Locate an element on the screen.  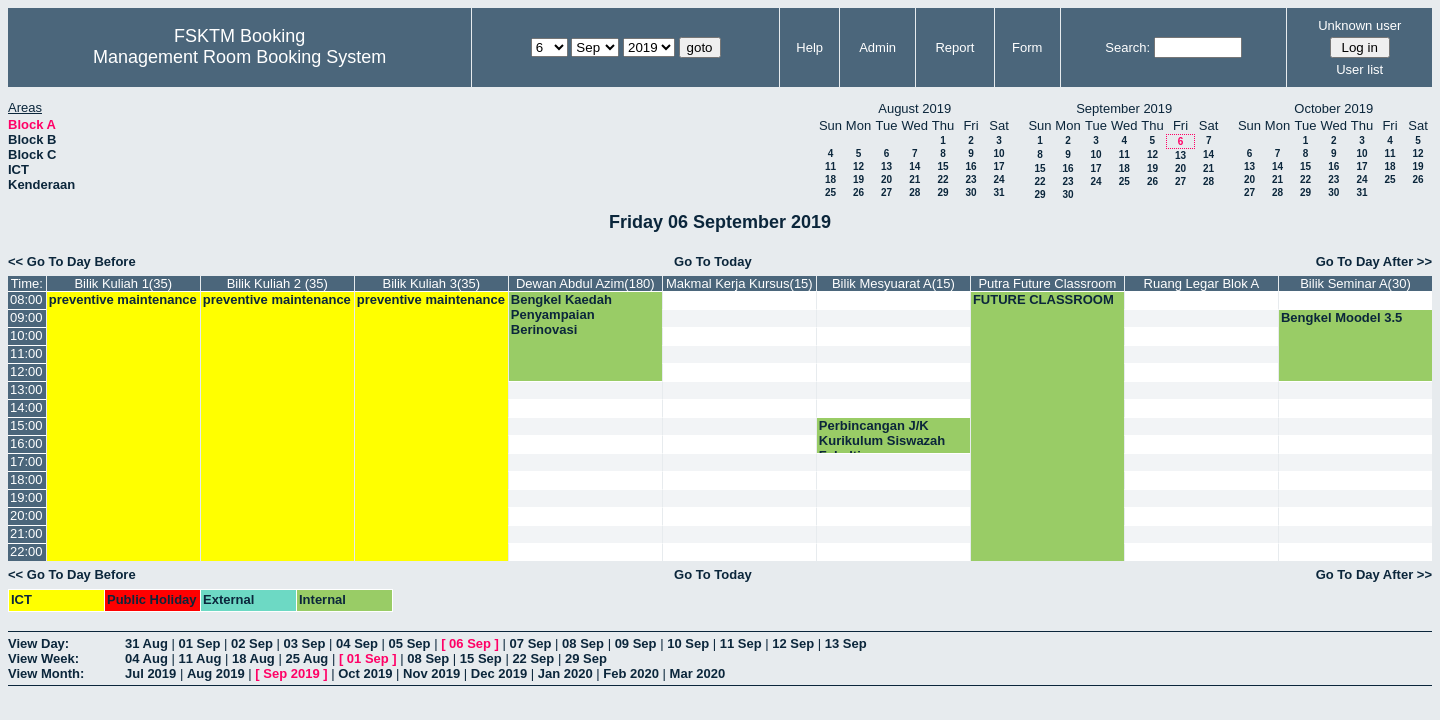
Bengkel Moodel 3.5 is located at coordinates (1341, 317).